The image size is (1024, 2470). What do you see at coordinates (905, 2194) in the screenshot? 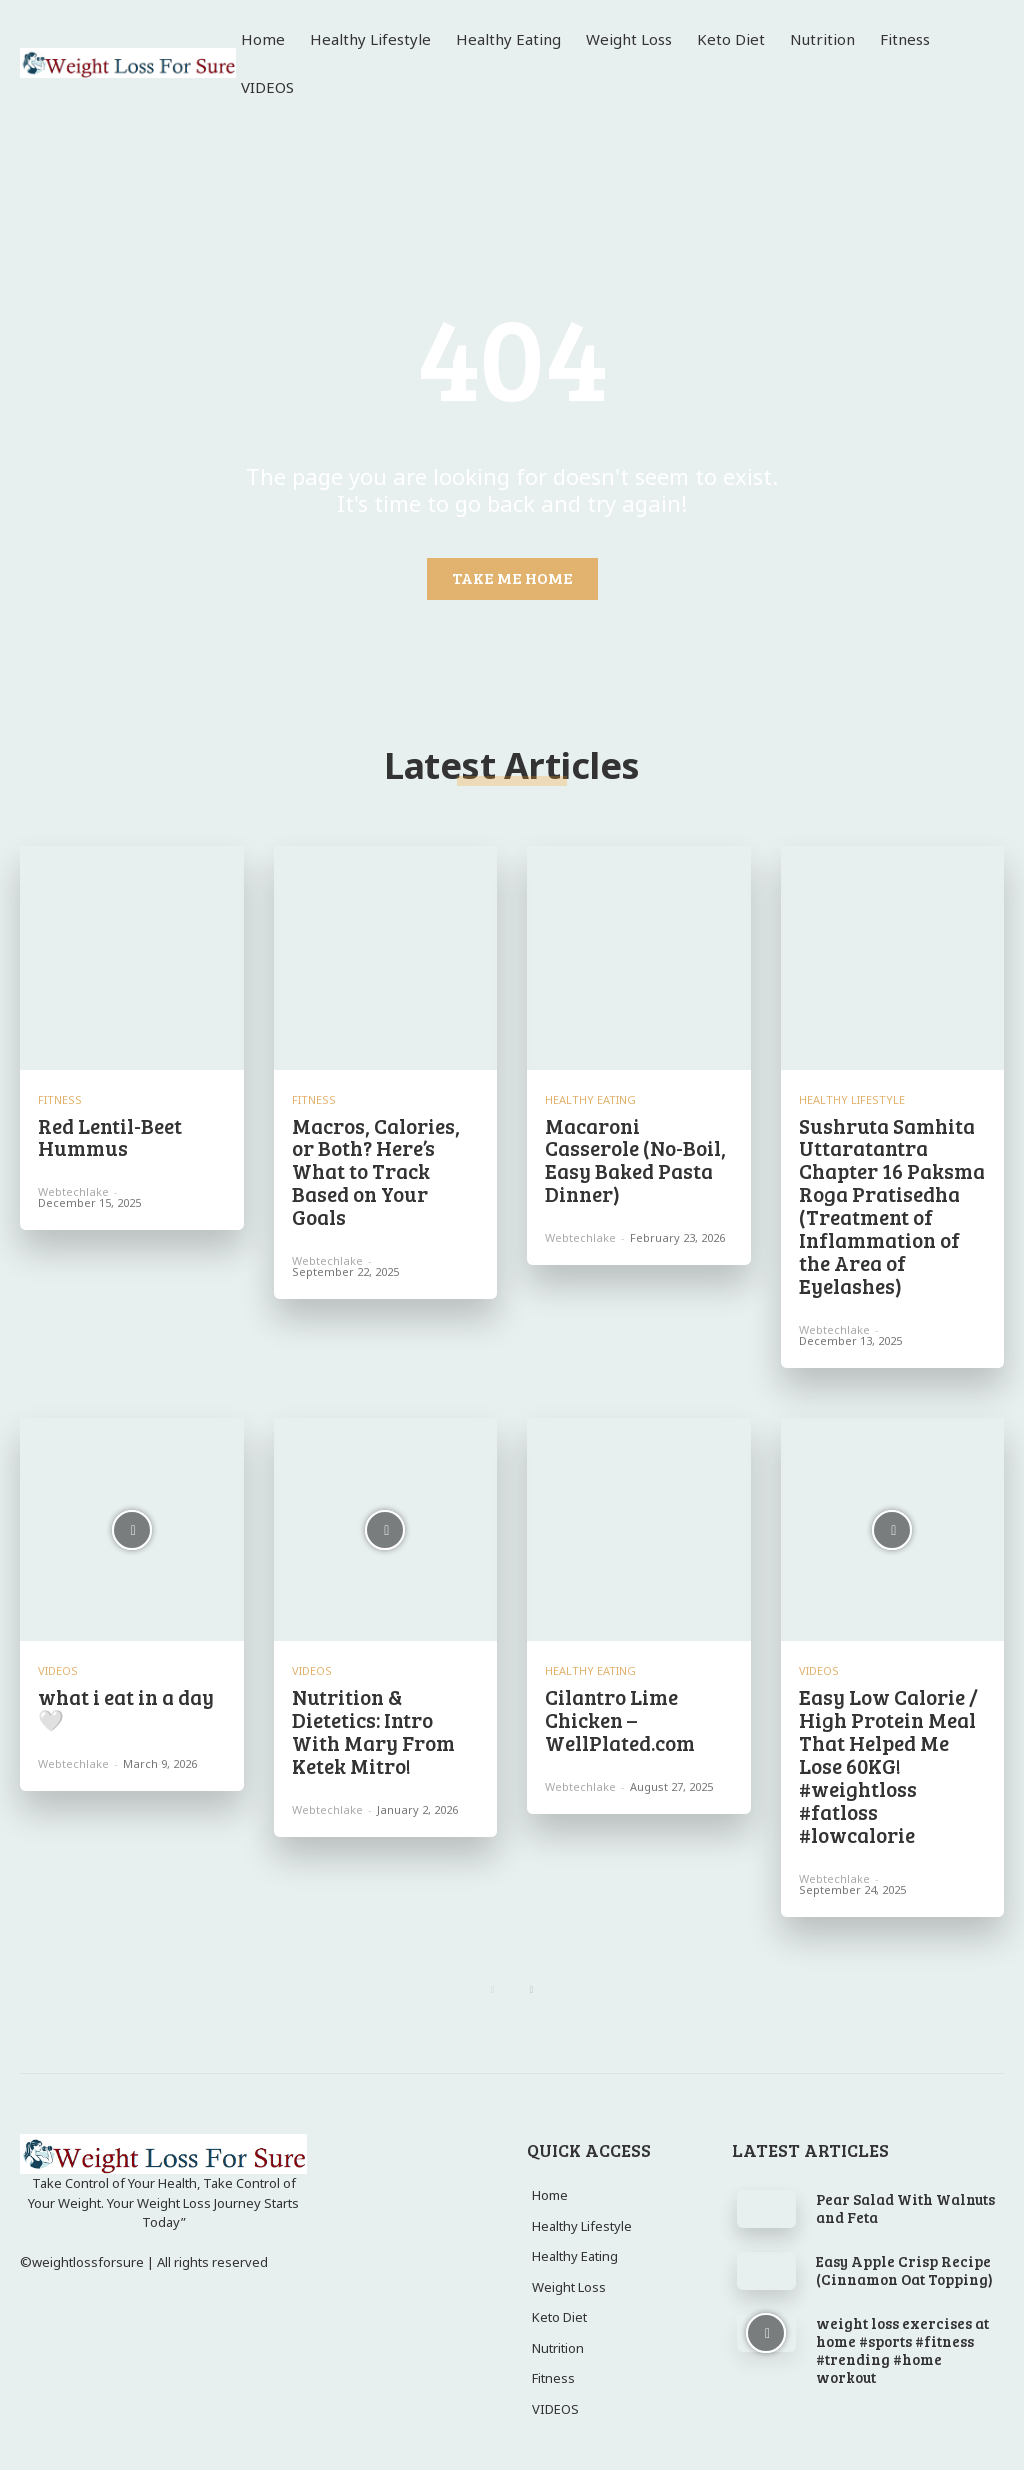
I see `Pear Salad With Walnuts and Feta` at bounding box center [905, 2194].